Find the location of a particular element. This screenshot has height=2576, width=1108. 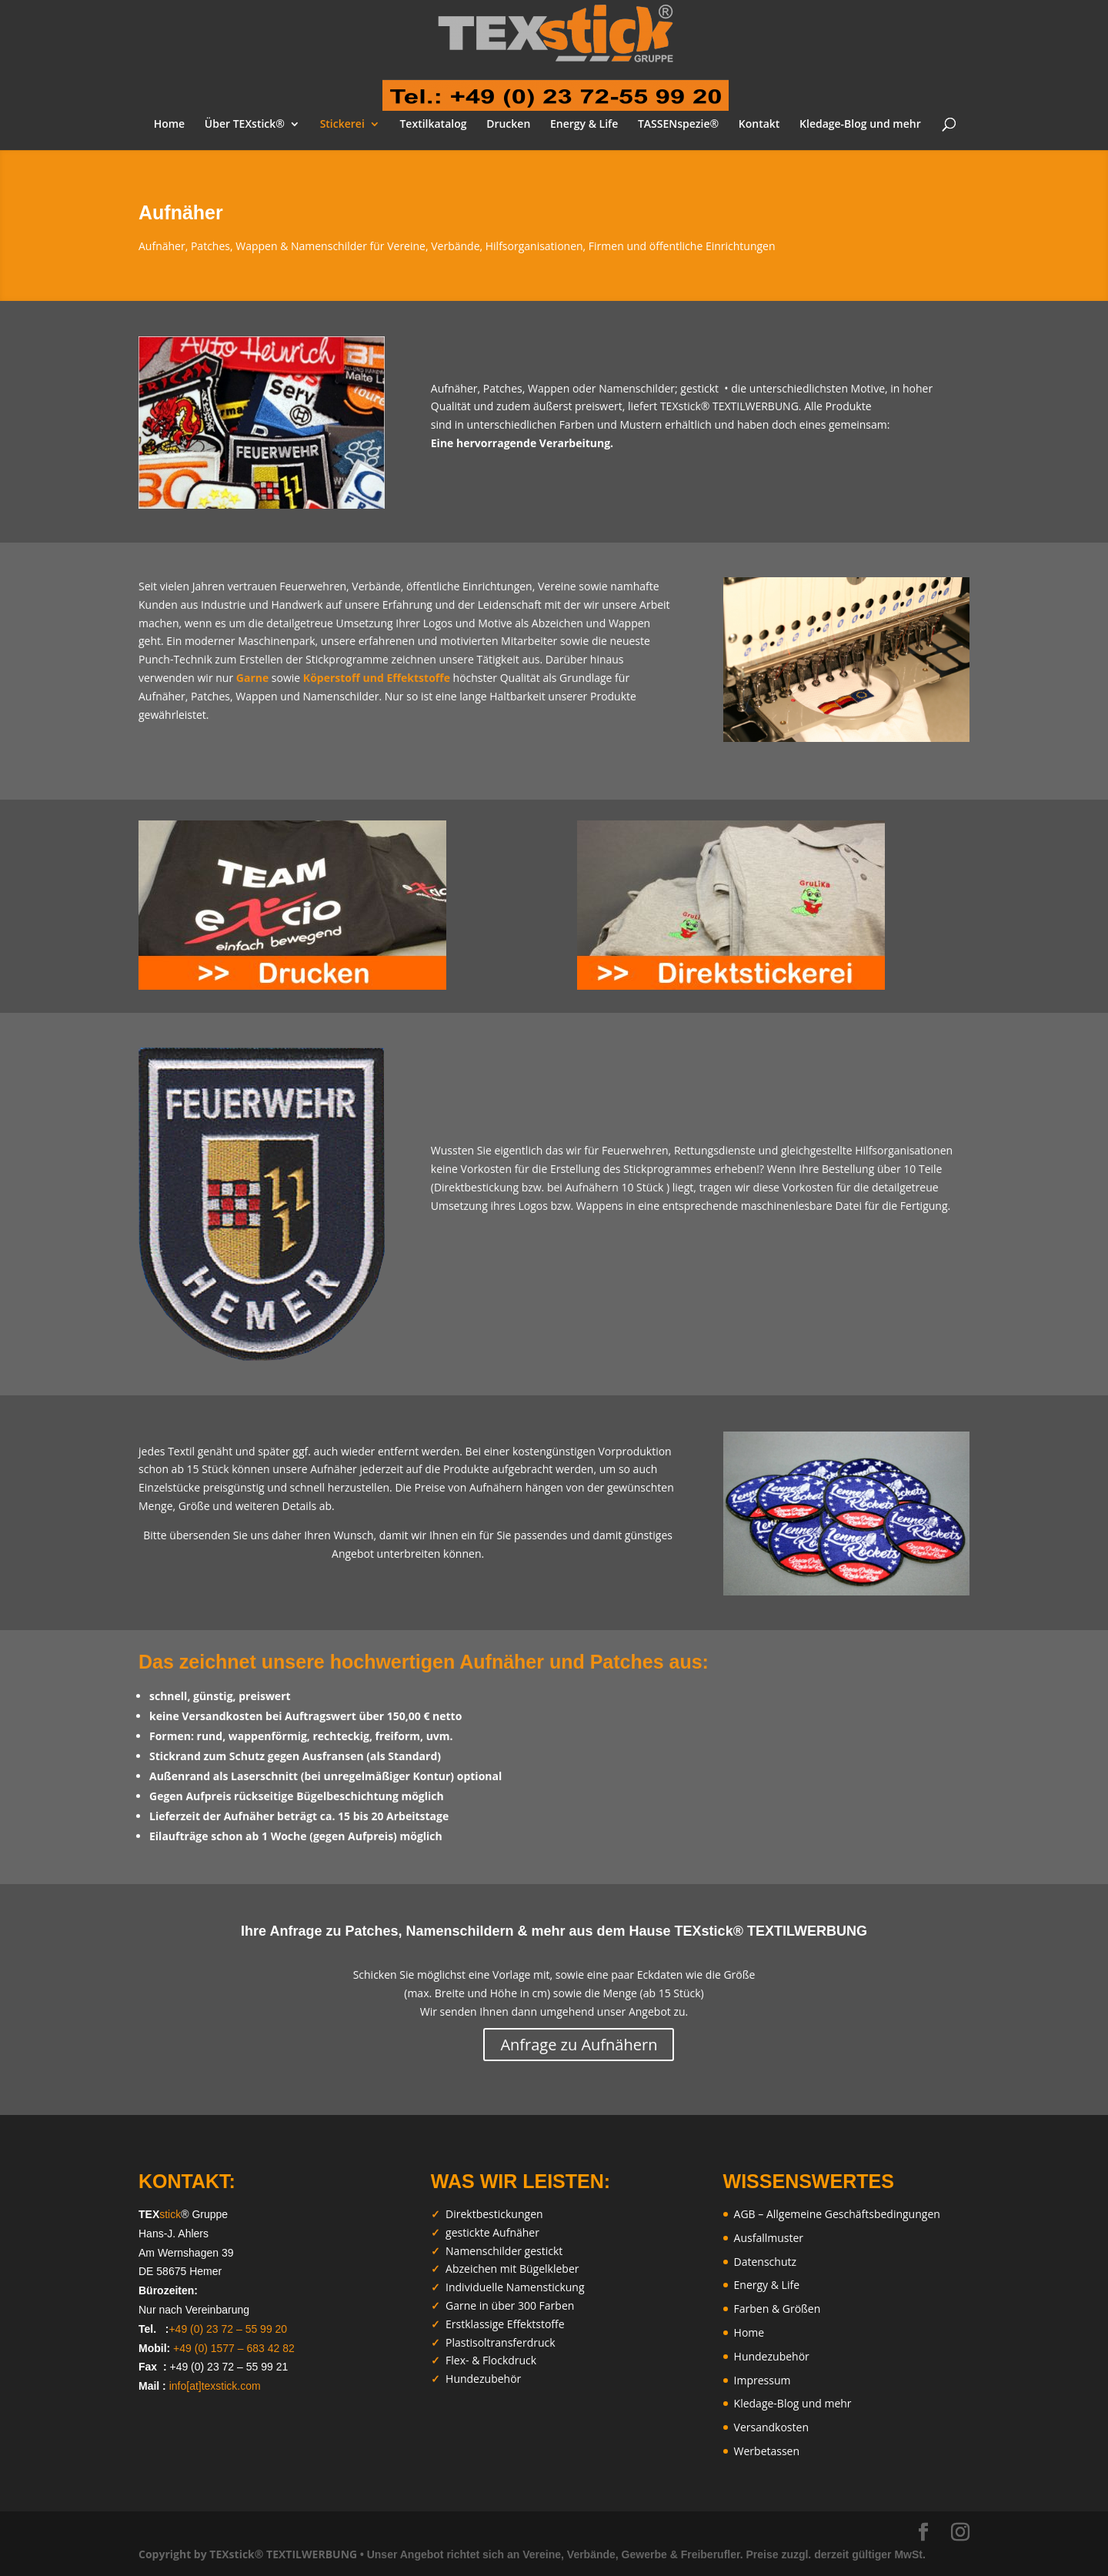

Hundezubehör is located at coordinates (771, 2356).